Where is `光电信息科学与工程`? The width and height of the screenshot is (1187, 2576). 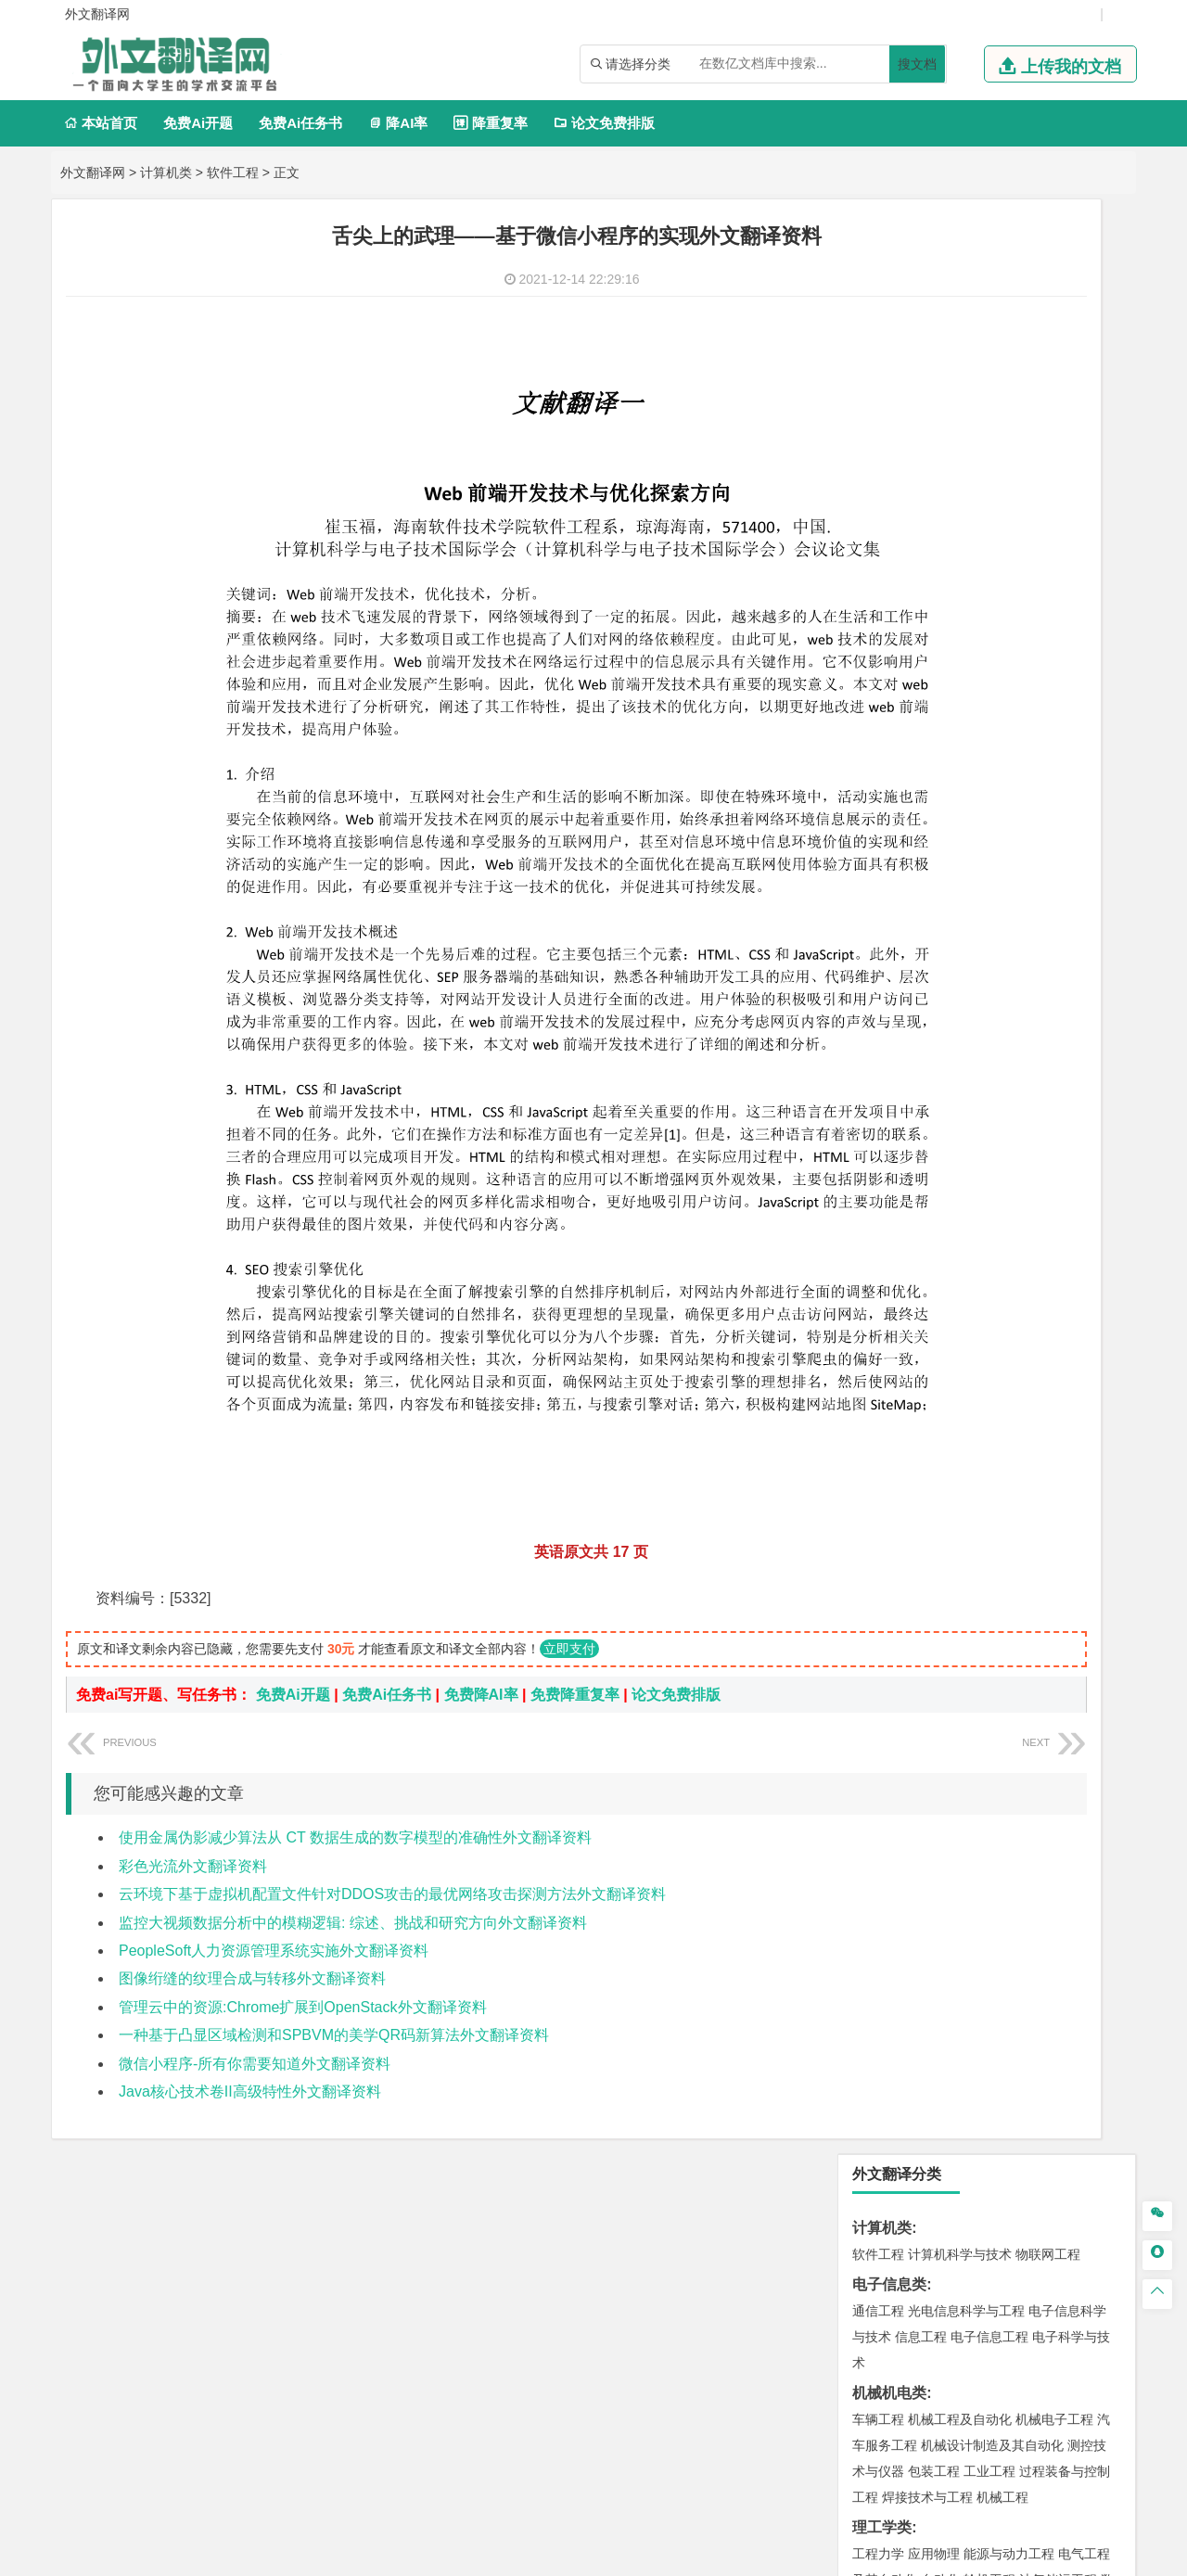 光电信息科学与工程 is located at coordinates (966, 356).